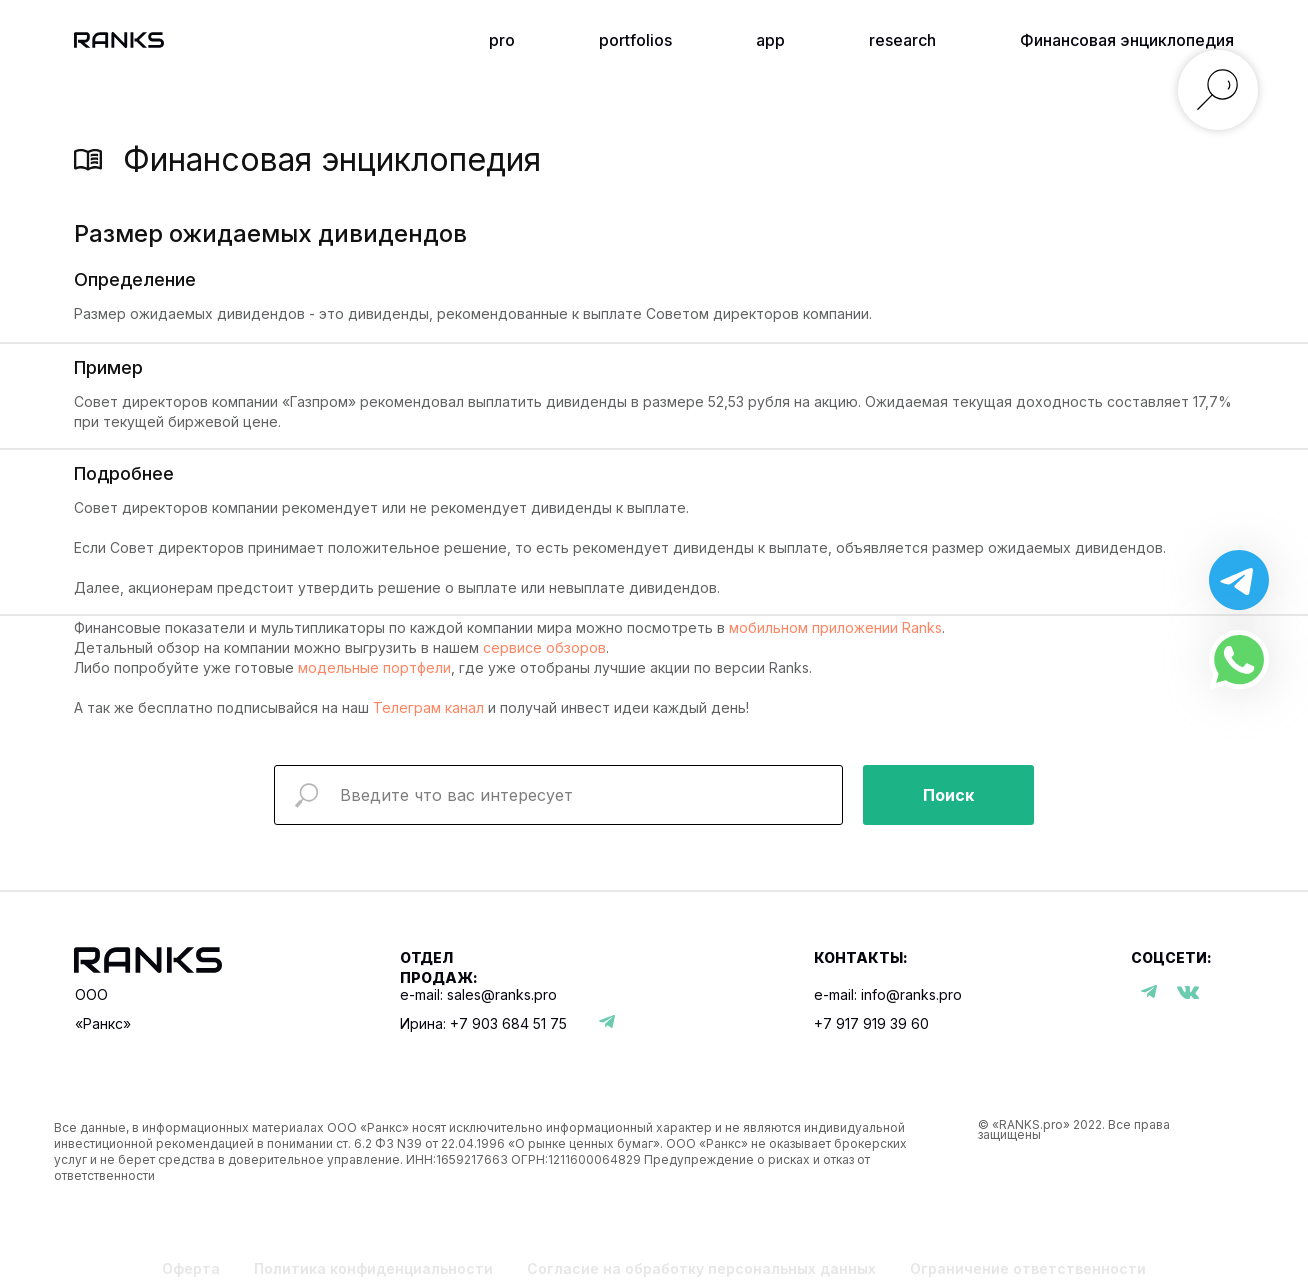  Describe the element at coordinates (373, 1268) in the screenshot. I see `Политика конфиденциальности` at that location.